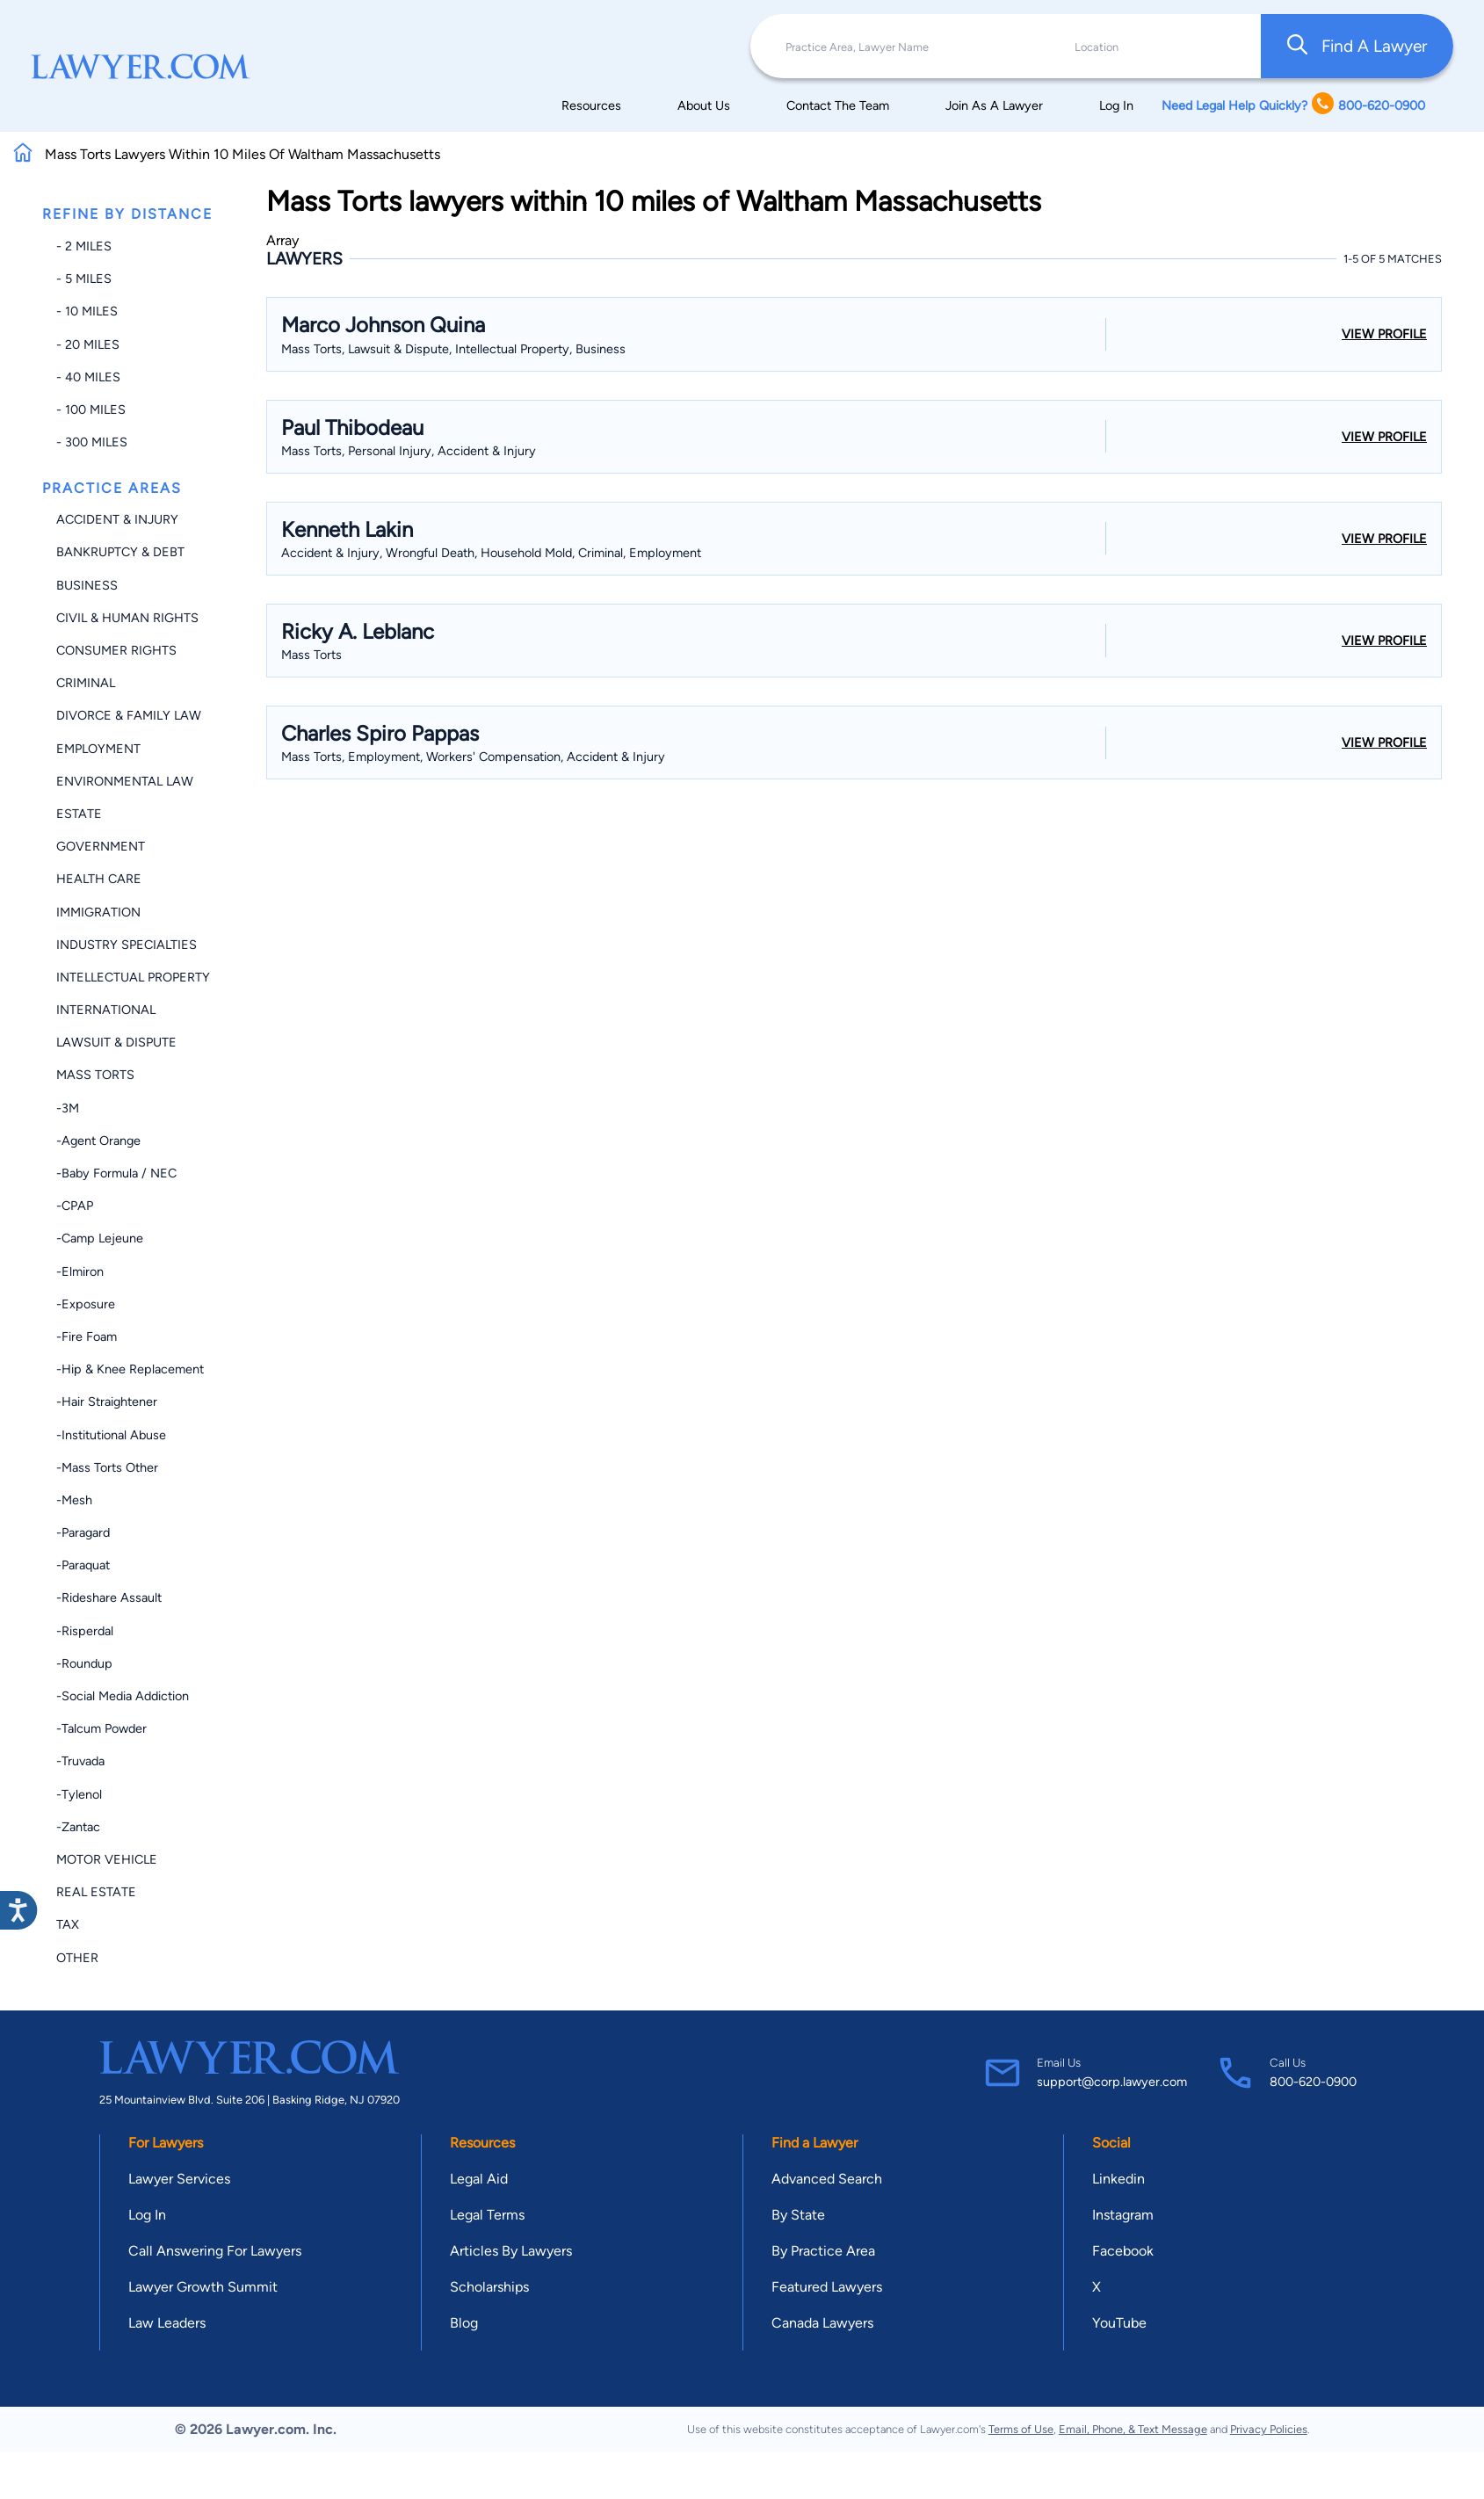  I want to click on -Tylenol, so click(79, 1794).